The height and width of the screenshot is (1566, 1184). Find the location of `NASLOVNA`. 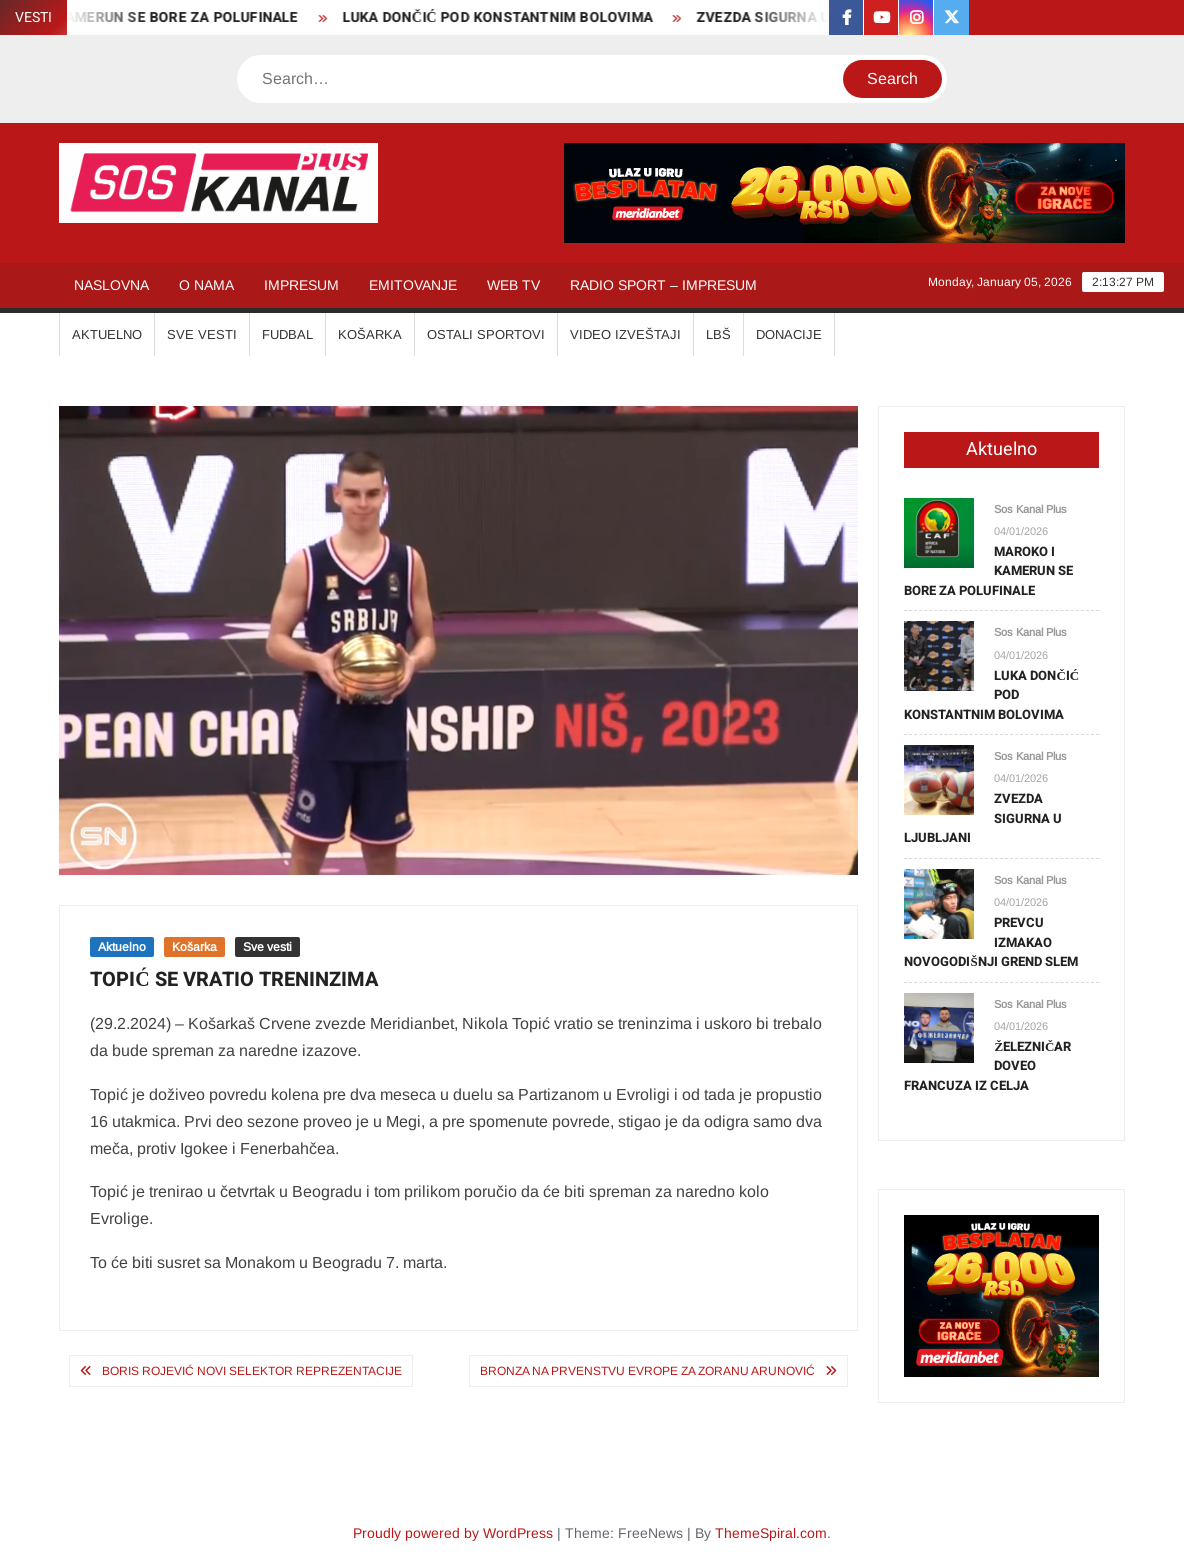

NASLOVNA is located at coordinates (111, 285).